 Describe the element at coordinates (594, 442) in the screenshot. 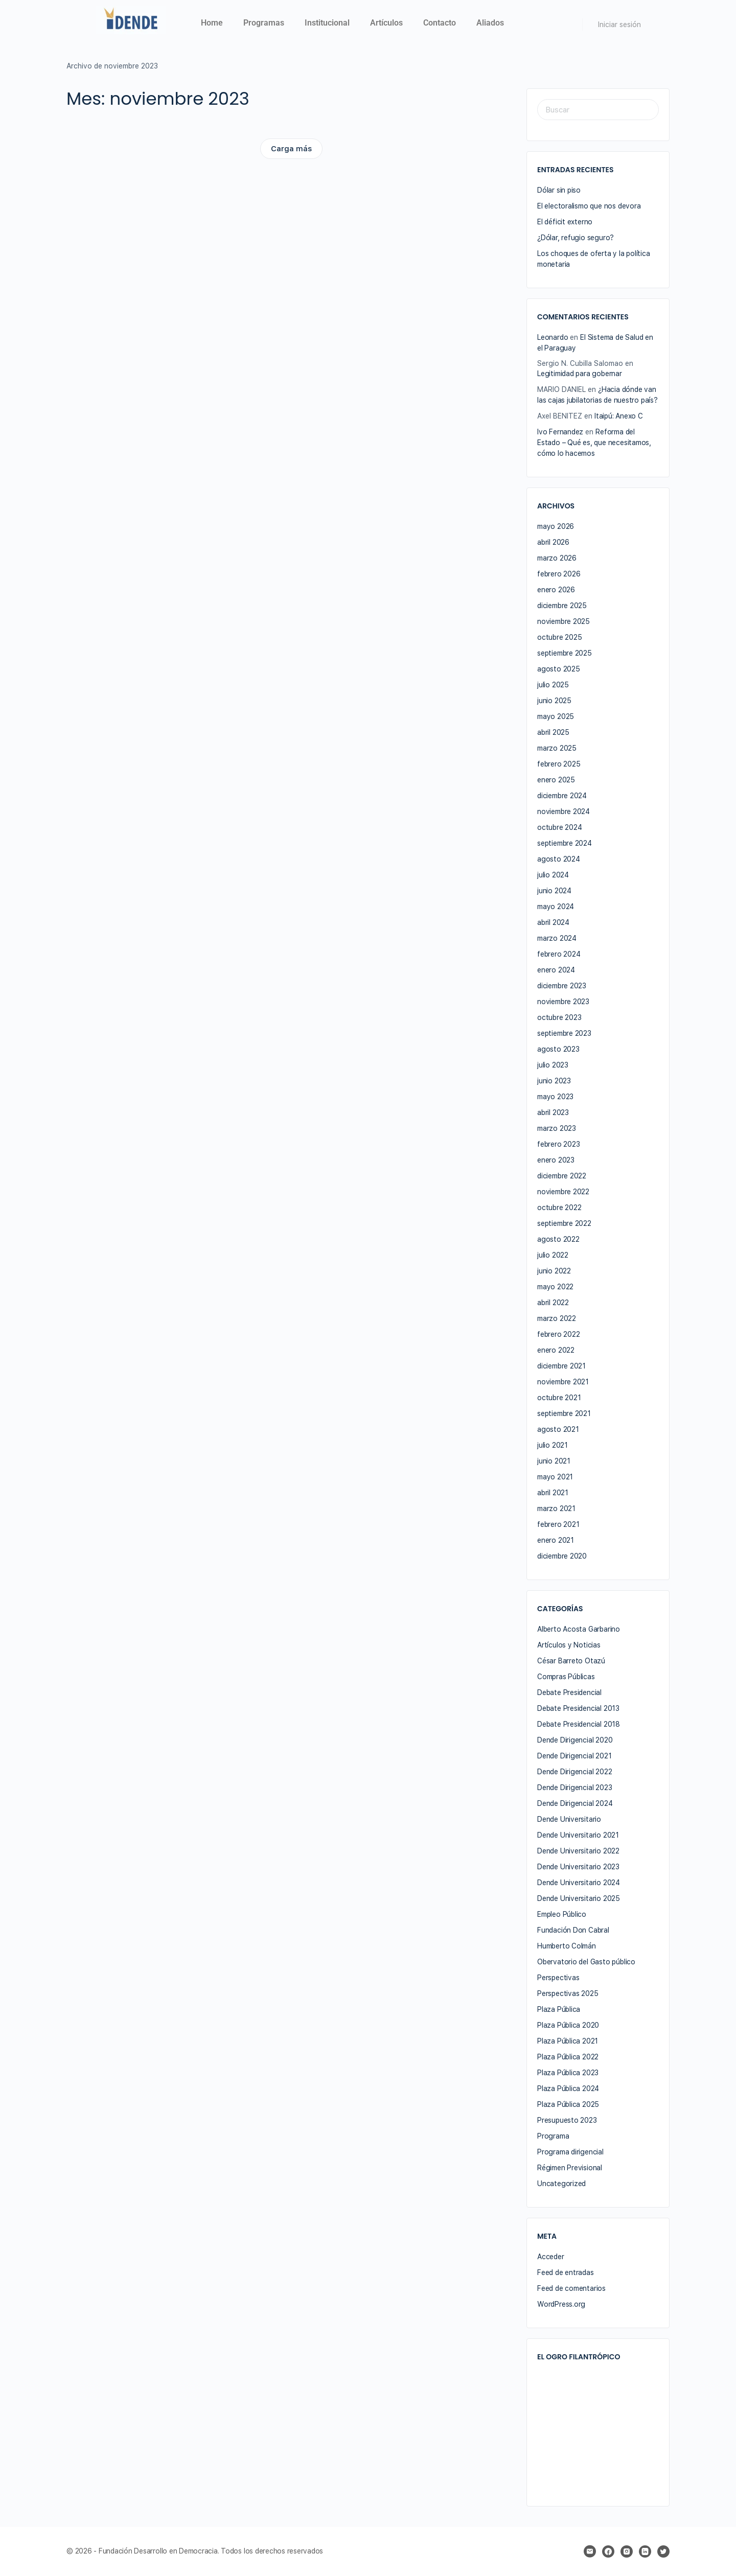

I see `Reforma del Estado – Qué es, que necesitamos, cómo lo hacemos` at that location.